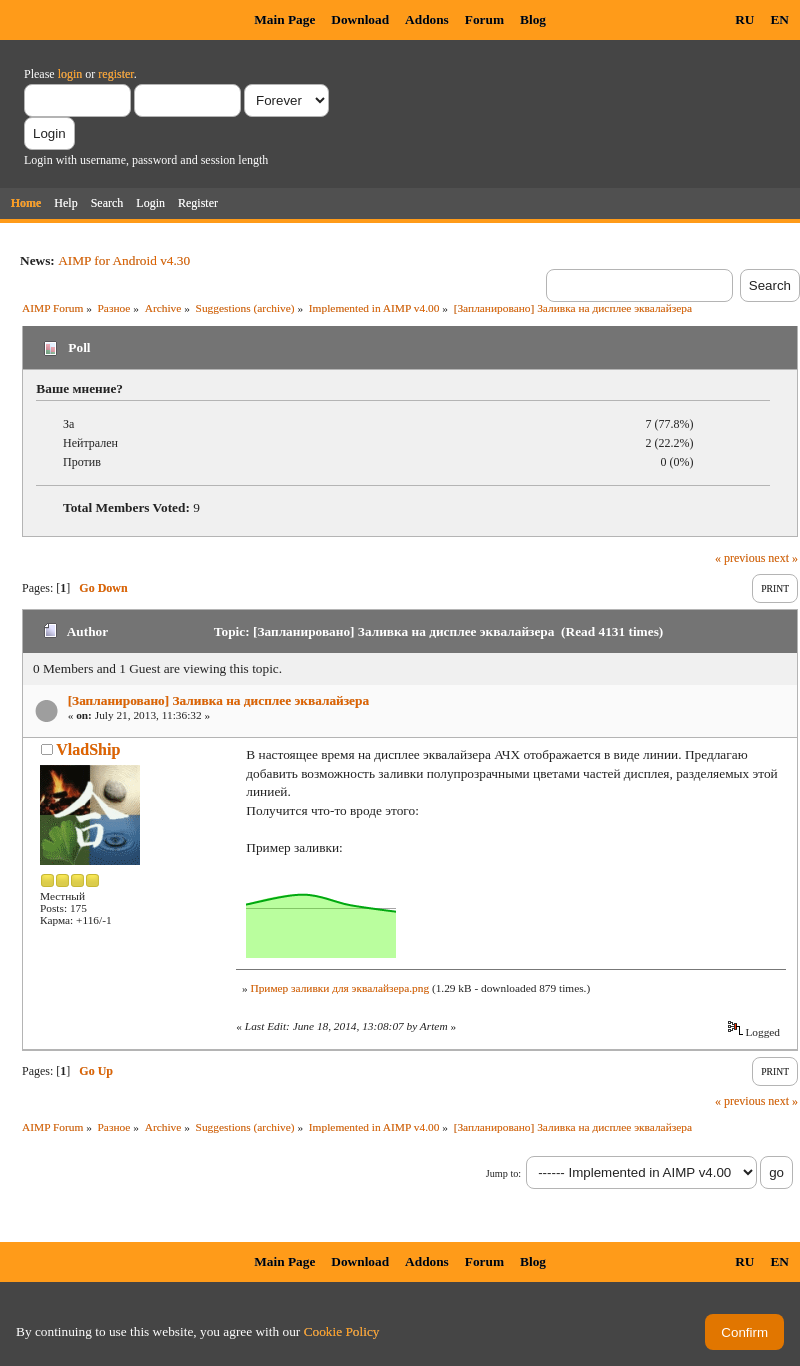  Describe the element at coordinates (88, 749) in the screenshot. I see `VladShip` at that location.